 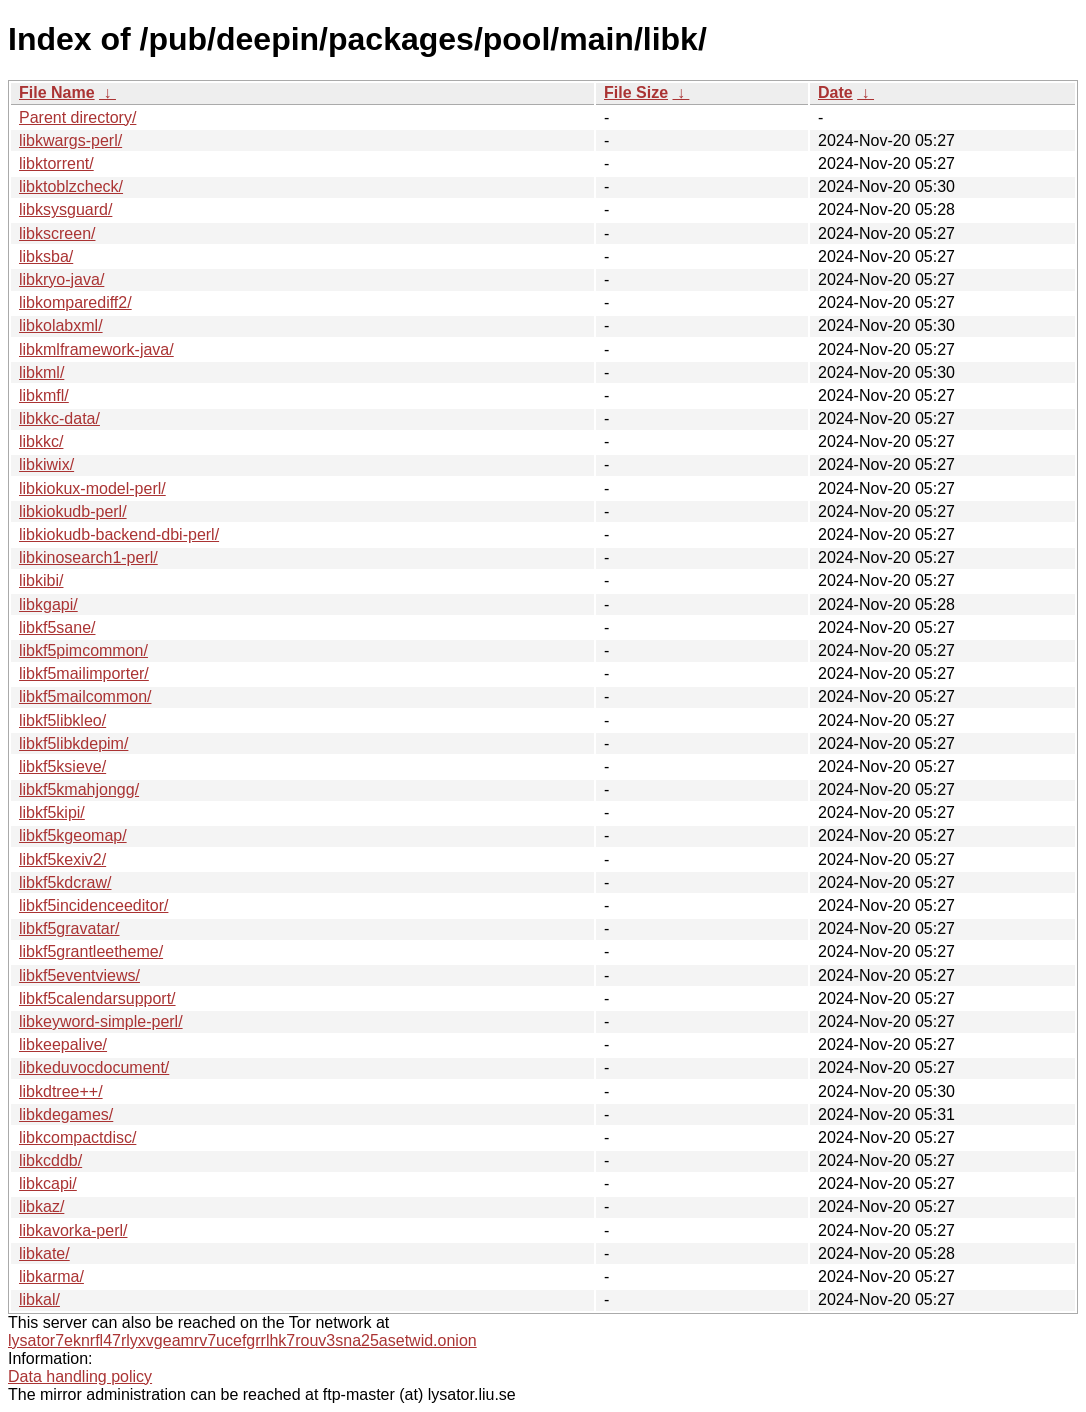 What do you see at coordinates (73, 1230) in the screenshot?
I see `libkavorka-perl/` at bounding box center [73, 1230].